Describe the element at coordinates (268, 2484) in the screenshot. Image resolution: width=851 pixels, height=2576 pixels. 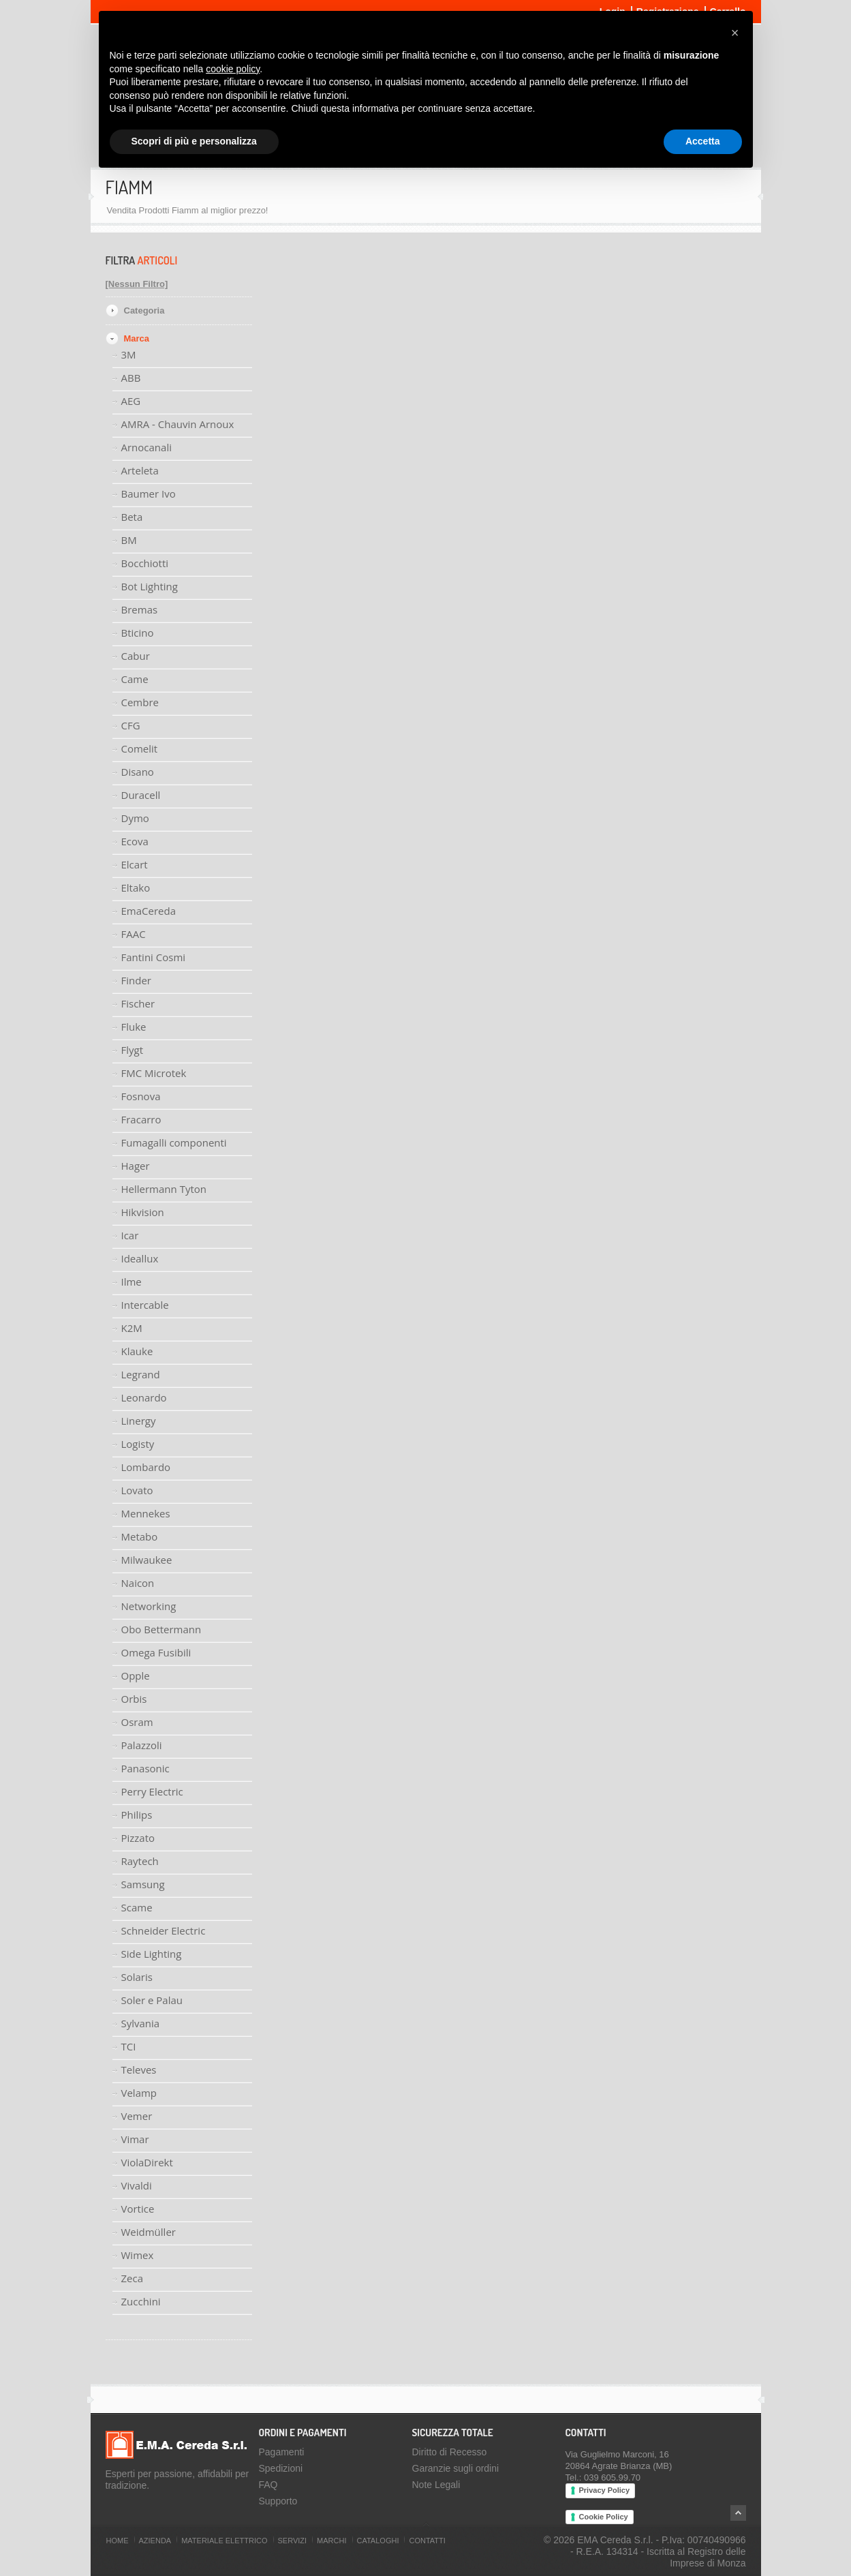
I see `FAQ` at that location.